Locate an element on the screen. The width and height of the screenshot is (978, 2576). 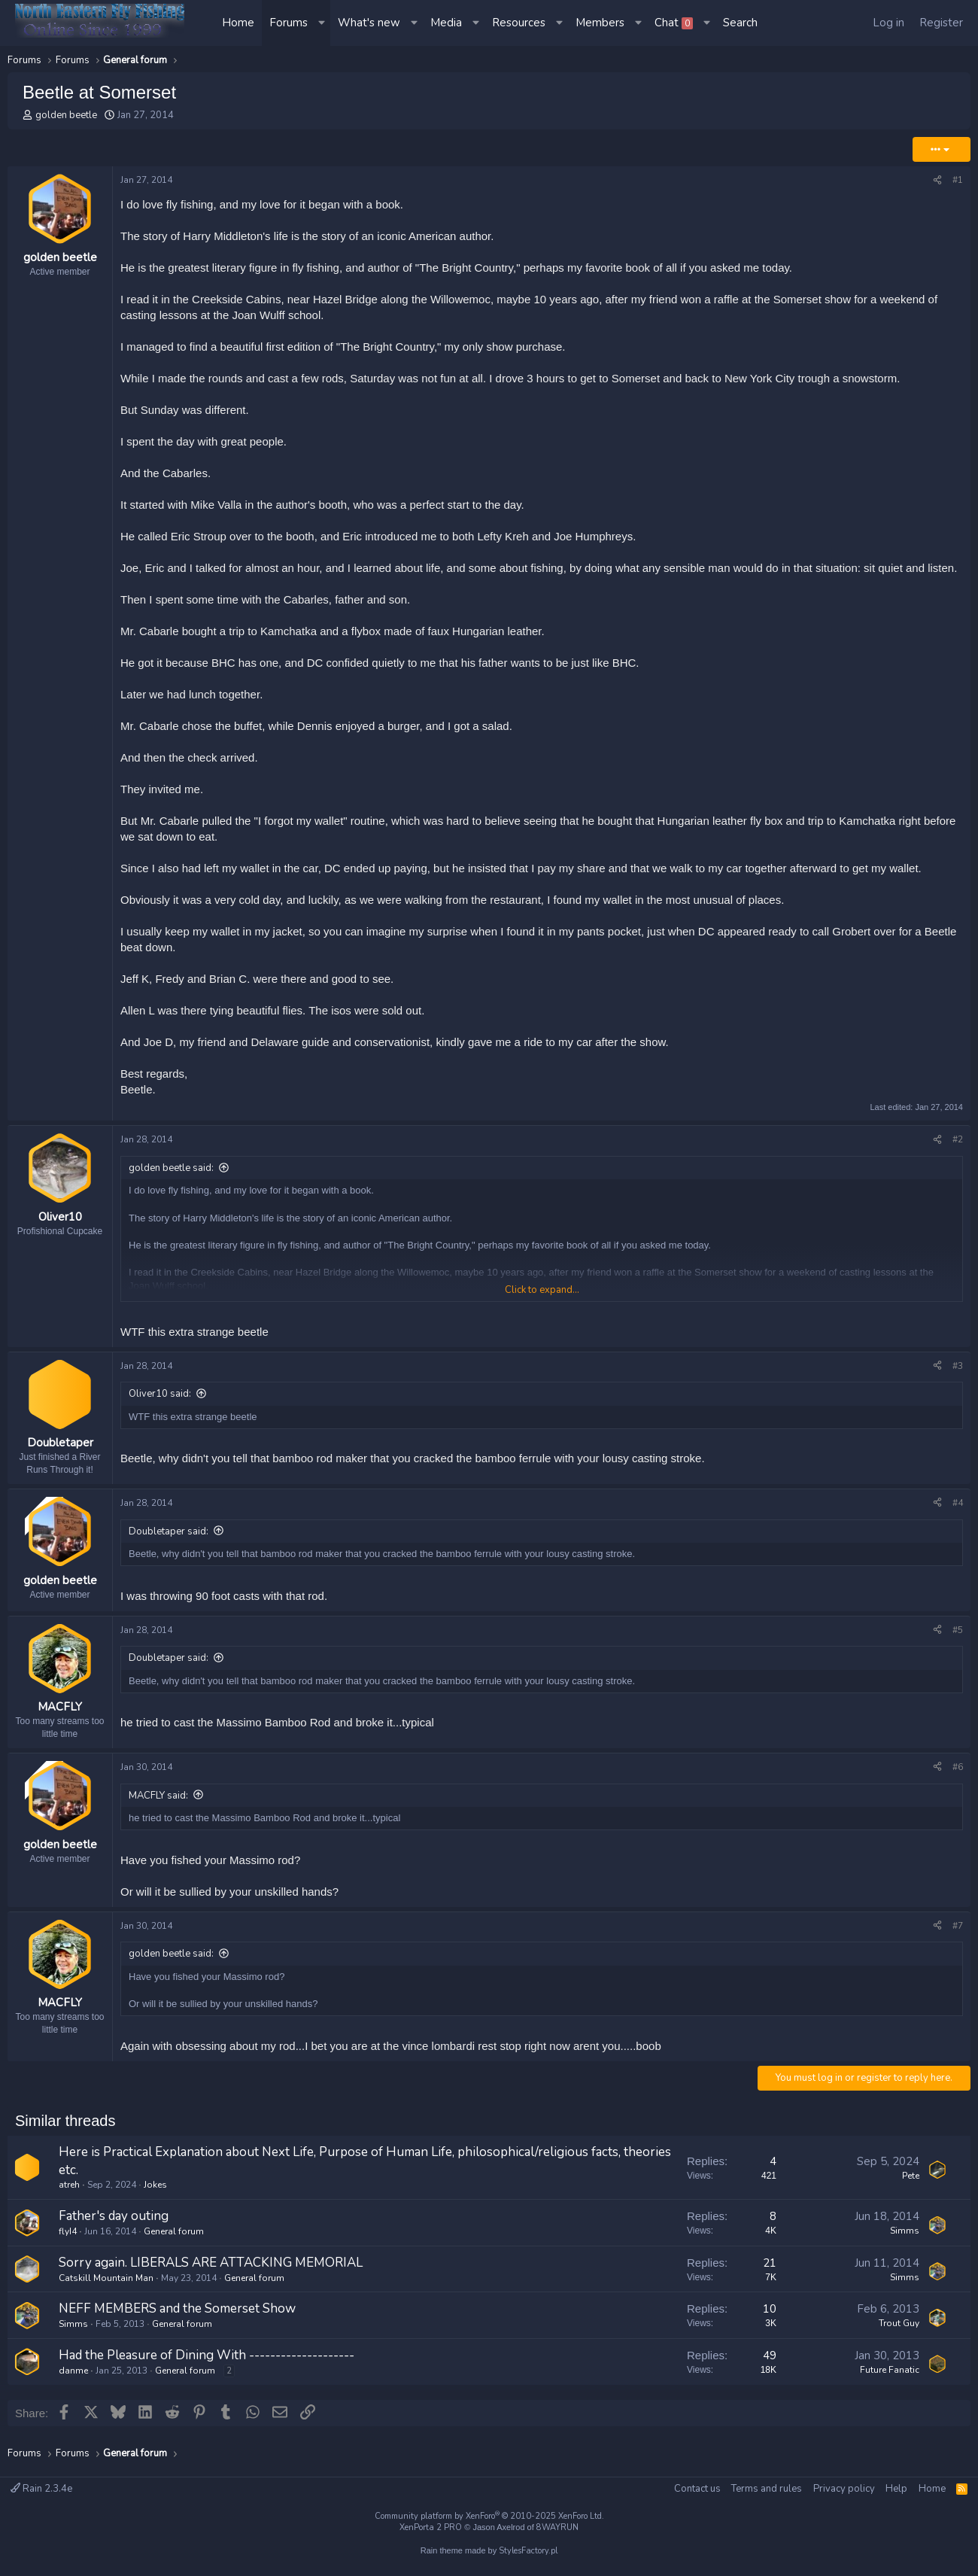
golden beetle is located at coordinates (66, 115).